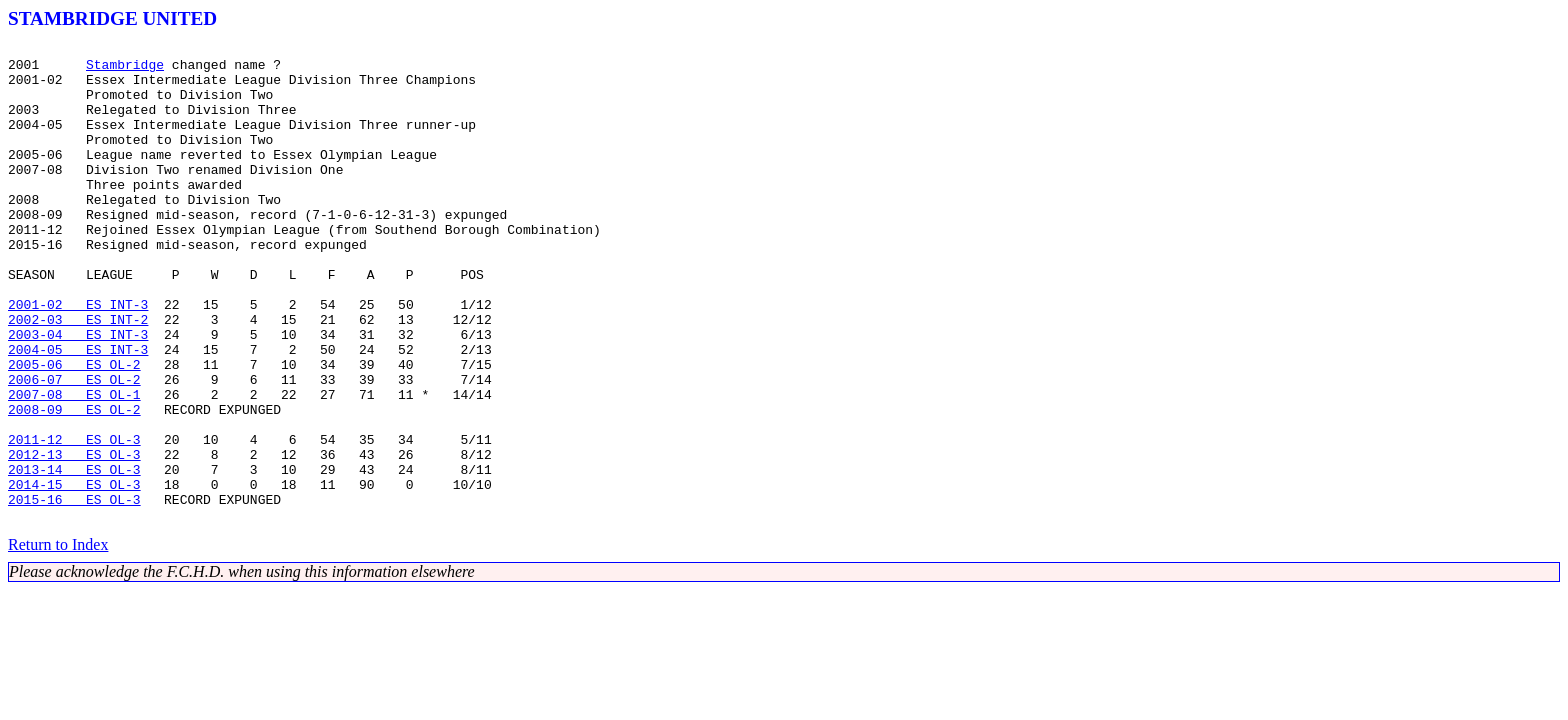 The width and height of the screenshot is (1568, 720). I want to click on Stambridge, so click(125, 70).